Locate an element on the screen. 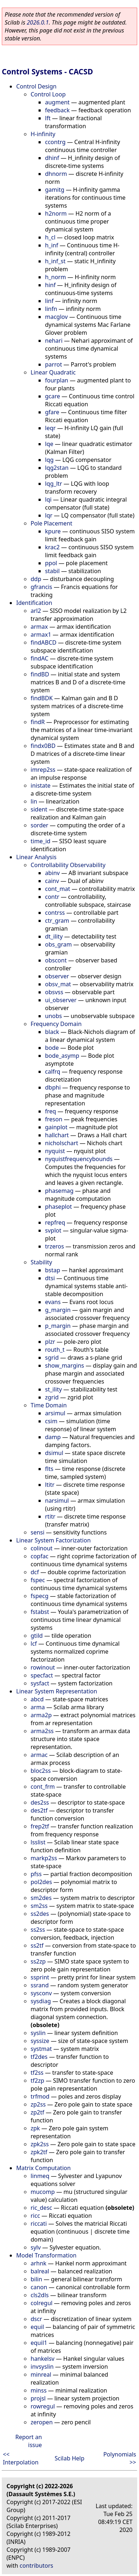  trfmod is located at coordinates (40, 2096).